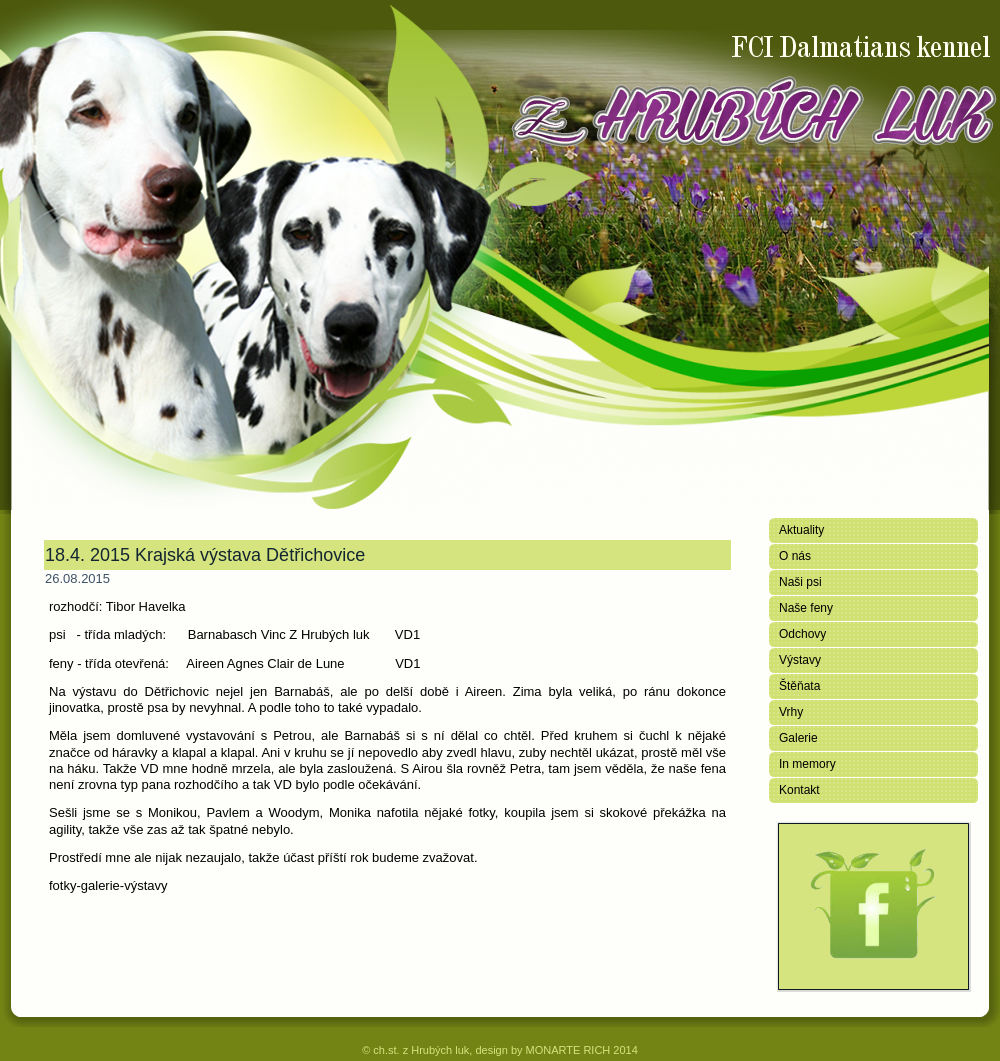 The height and width of the screenshot is (1061, 1000). Describe the element at coordinates (795, 556) in the screenshot. I see `O nás` at that location.